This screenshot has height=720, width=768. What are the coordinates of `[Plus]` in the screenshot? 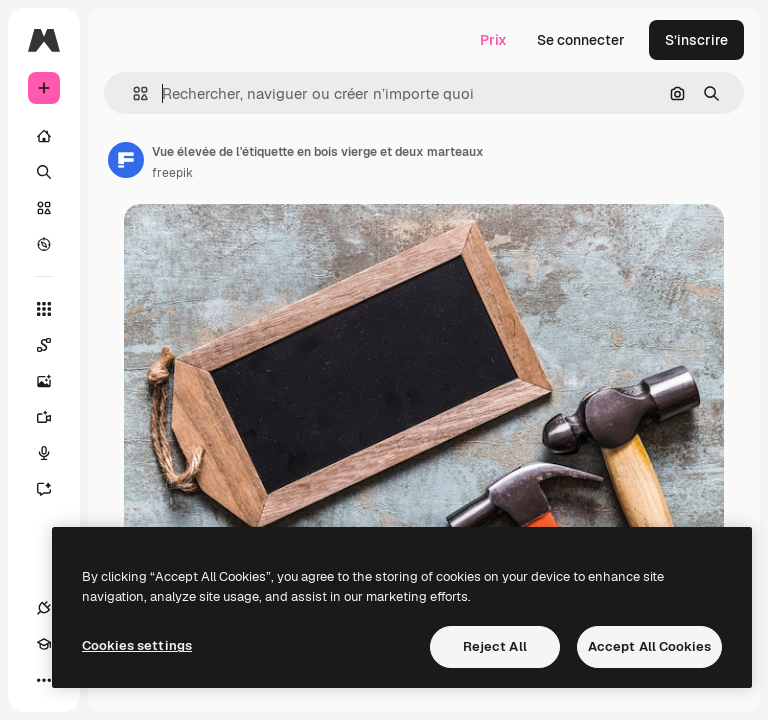 It's located at (44, 680).